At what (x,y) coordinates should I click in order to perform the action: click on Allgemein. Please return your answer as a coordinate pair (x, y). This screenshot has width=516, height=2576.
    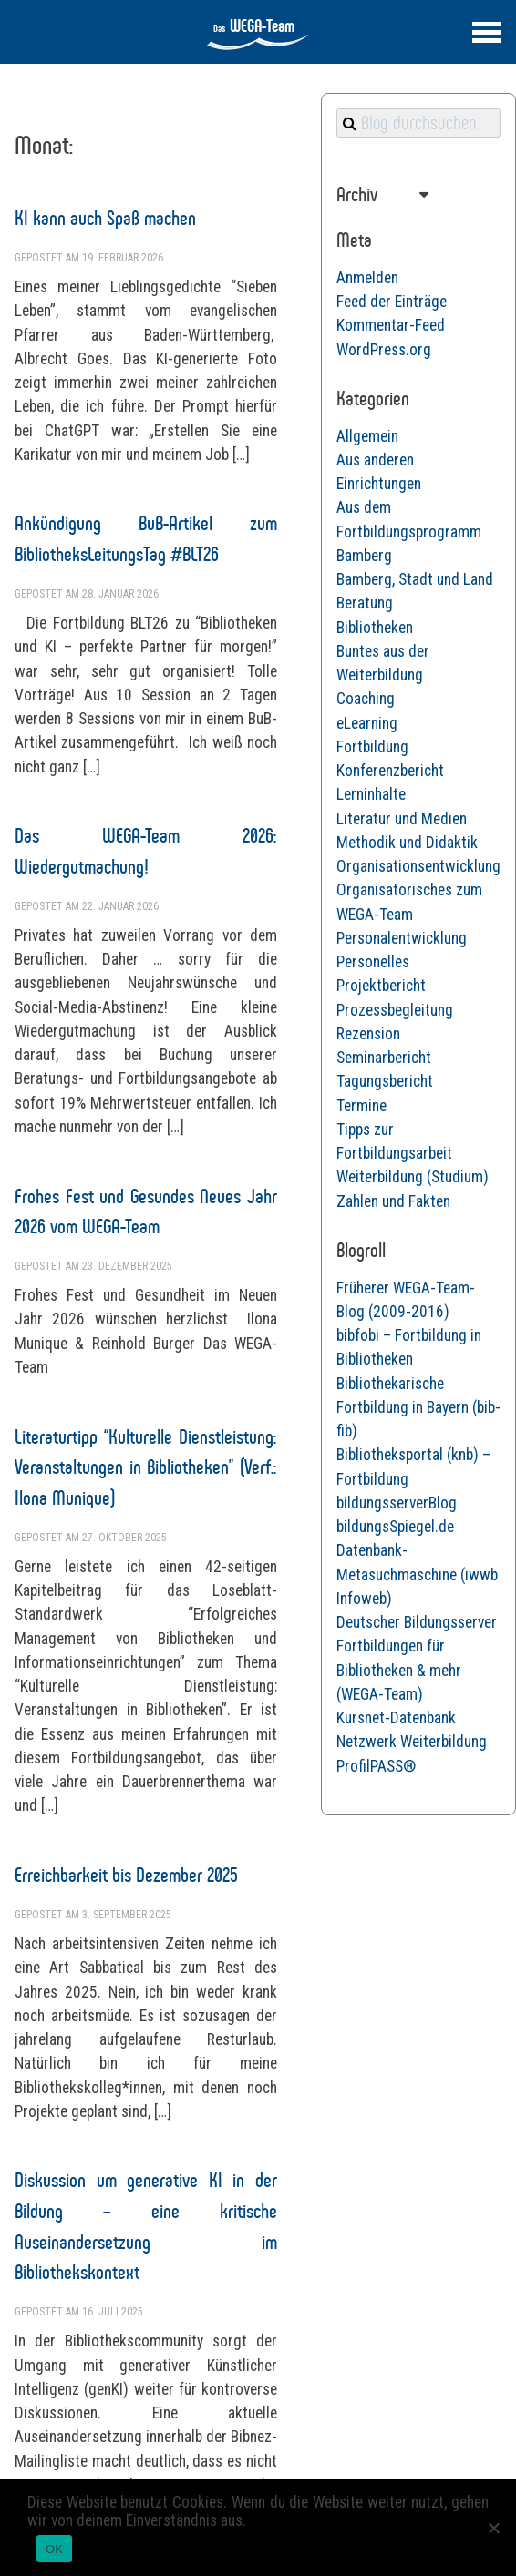
    Looking at the image, I should click on (367, 436).